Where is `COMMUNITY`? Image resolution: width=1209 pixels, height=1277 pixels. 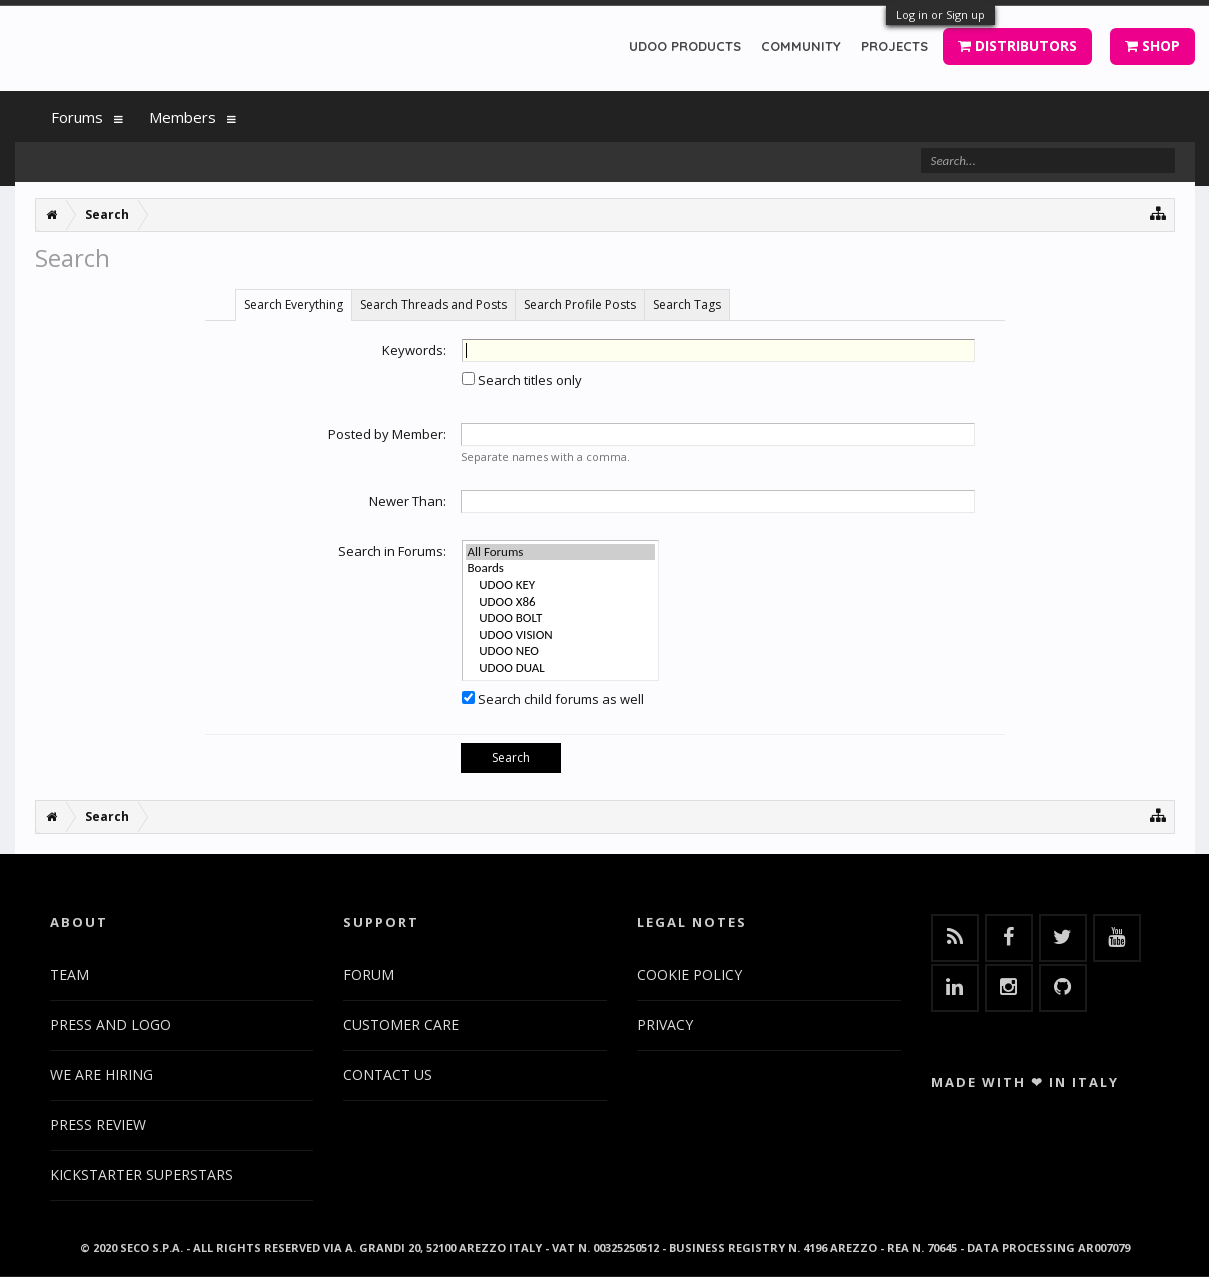
COMMUNITY is located at coordinates (801, 46).